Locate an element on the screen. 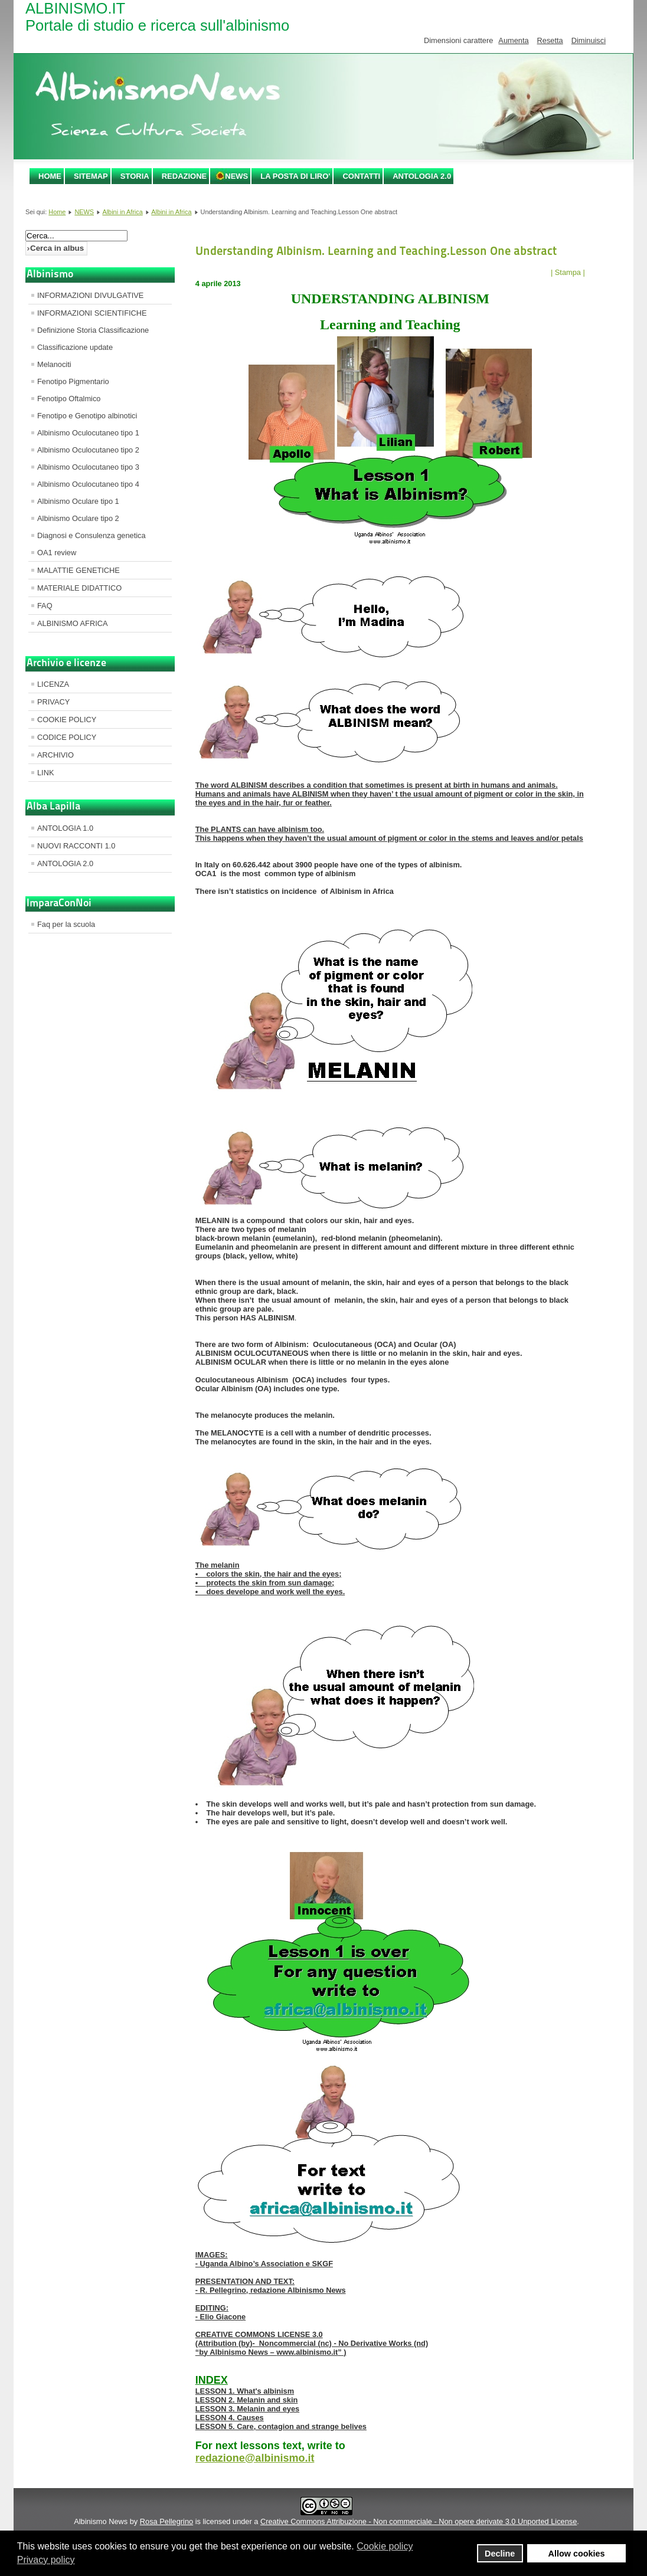  Rosa Pellegrino is located at coordinates (166, 2521).